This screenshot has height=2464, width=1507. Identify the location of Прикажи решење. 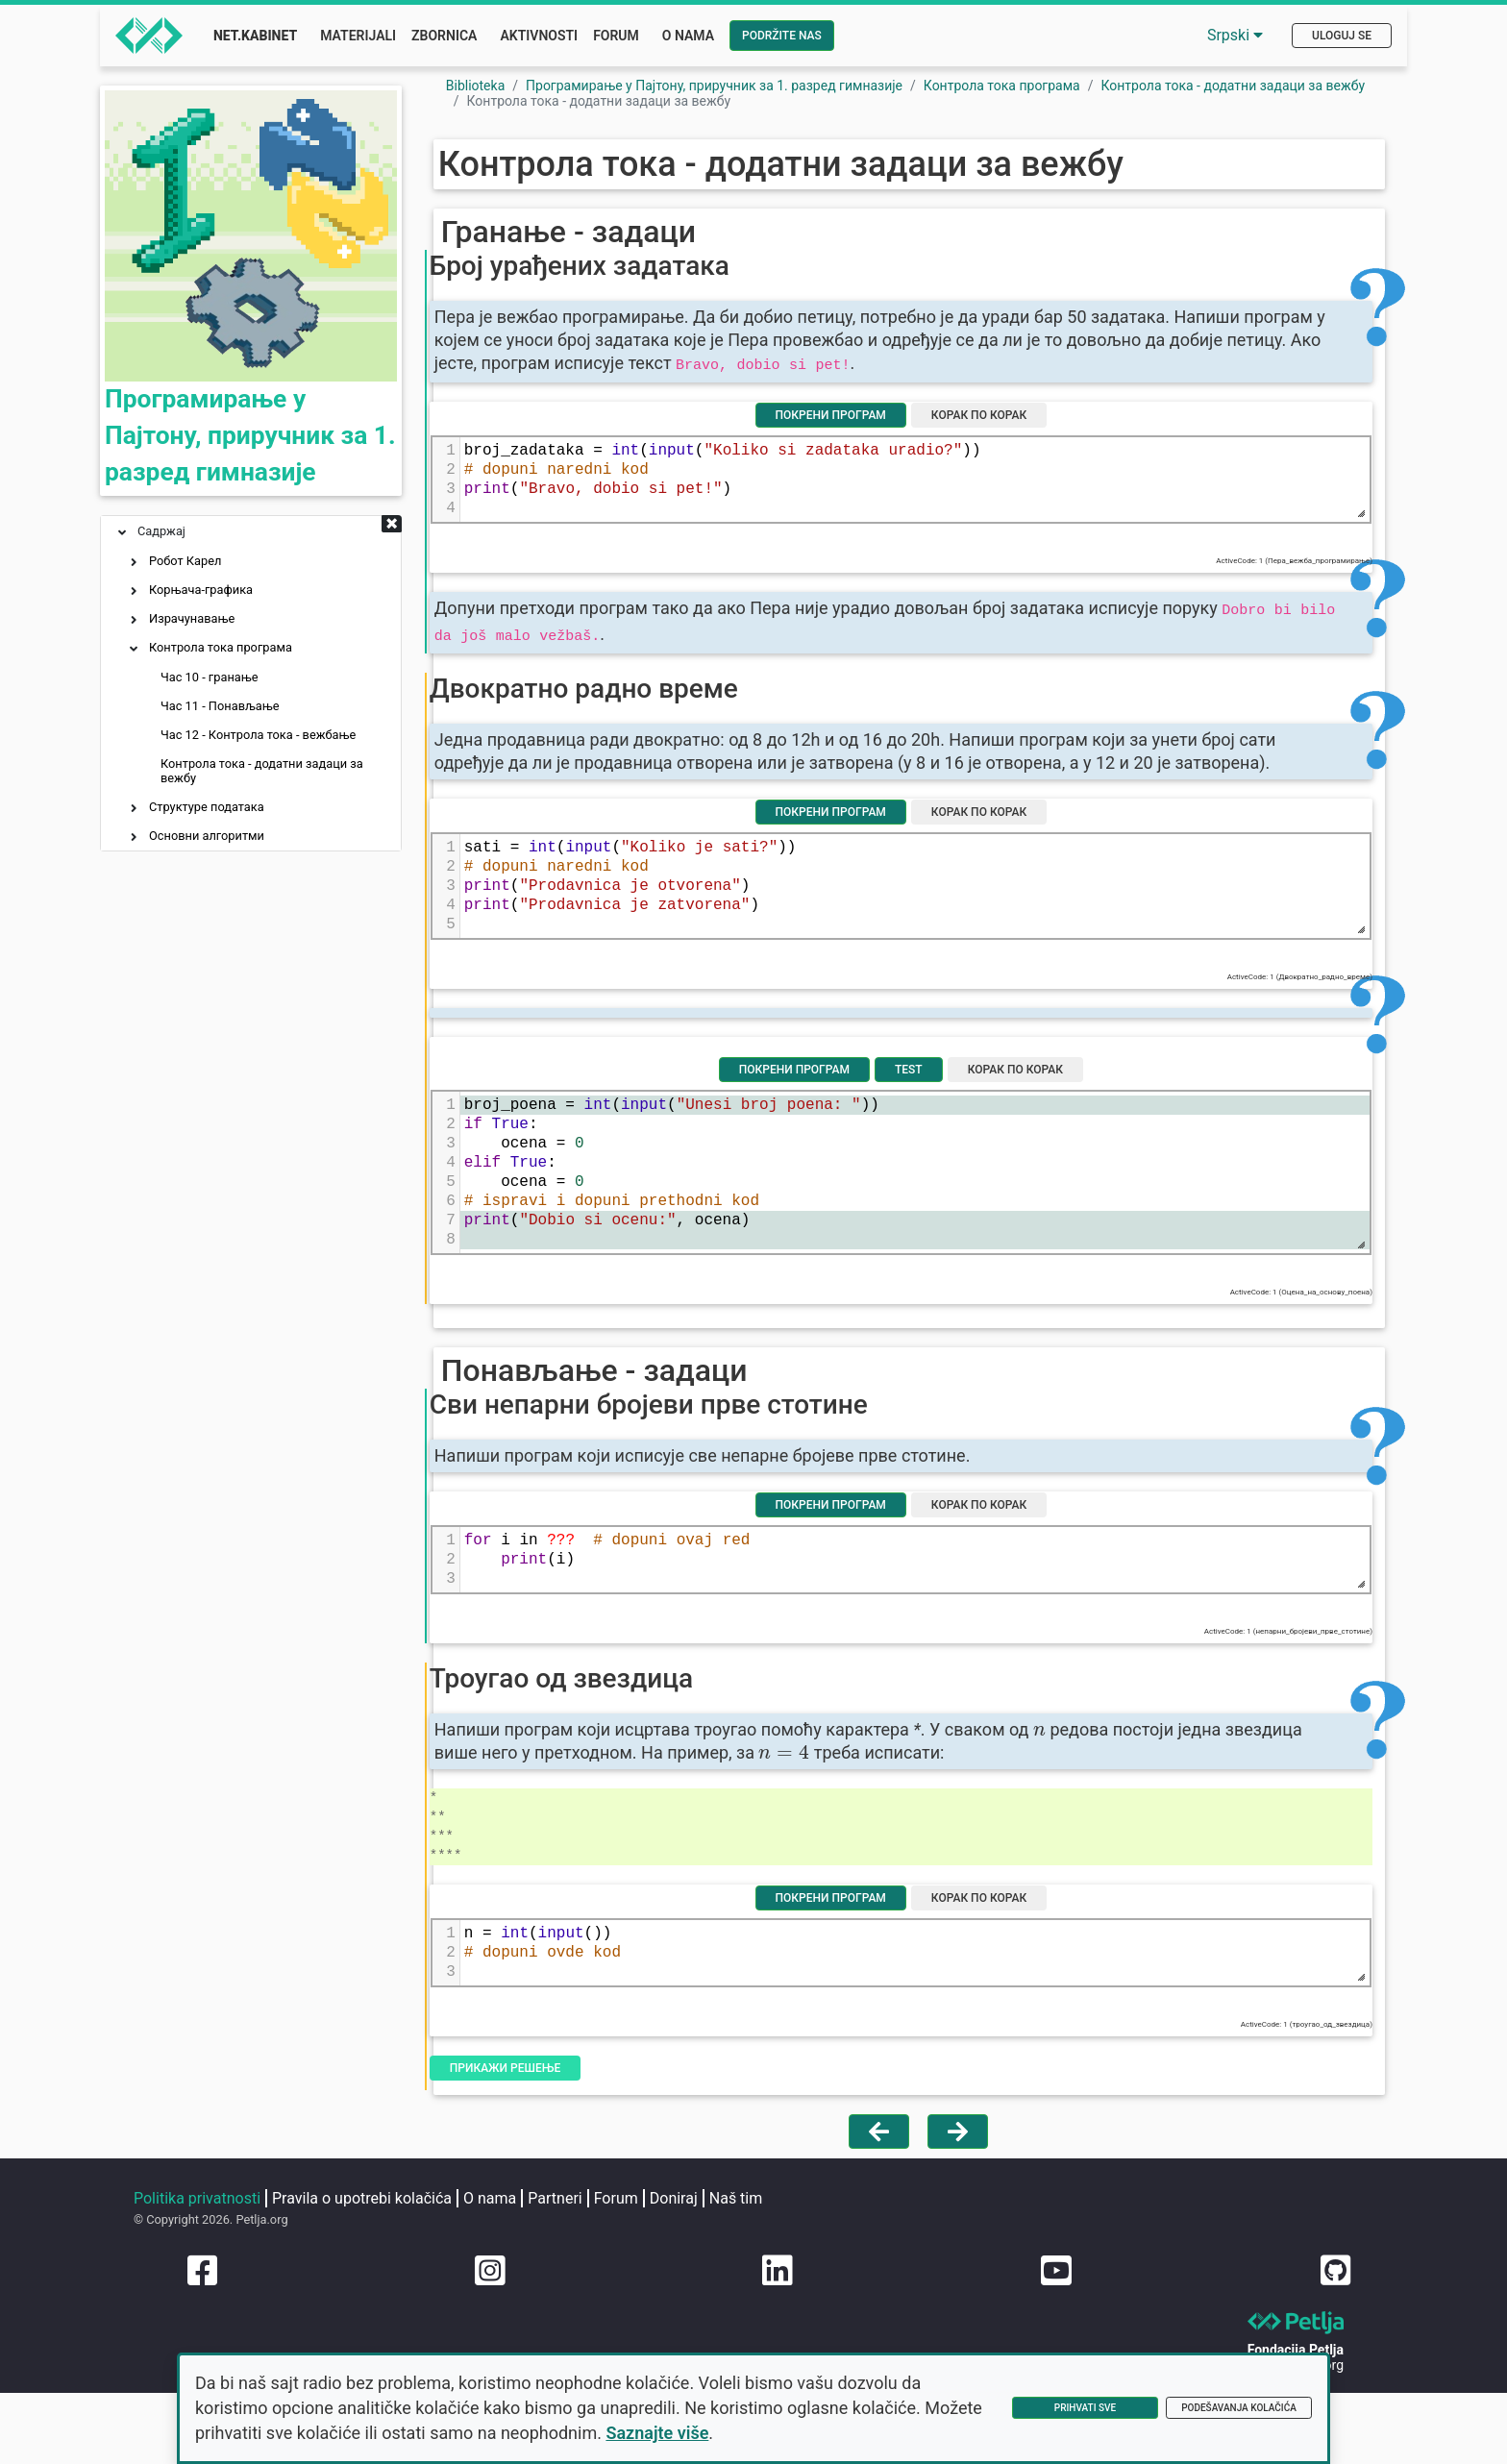
(551, 2242).